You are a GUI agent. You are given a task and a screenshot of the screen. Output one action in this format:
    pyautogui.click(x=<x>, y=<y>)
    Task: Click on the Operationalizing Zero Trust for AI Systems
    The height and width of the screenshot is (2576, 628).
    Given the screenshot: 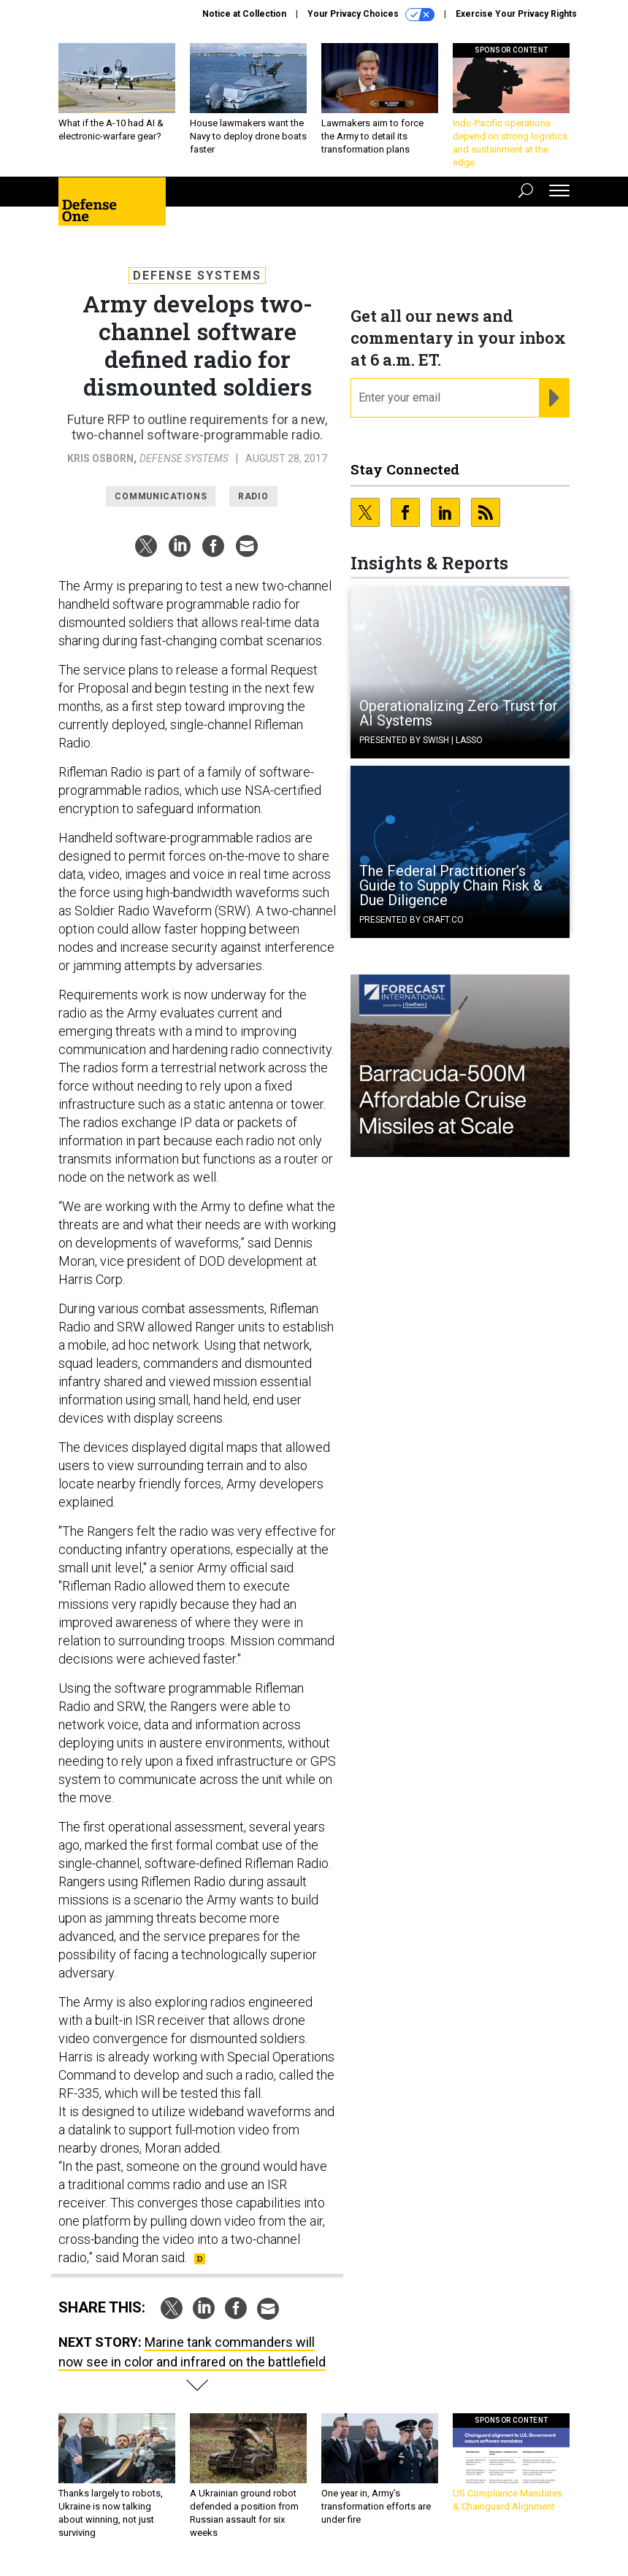 What is the action you would take?
    pyautogui.click(x=458, y=713)
    